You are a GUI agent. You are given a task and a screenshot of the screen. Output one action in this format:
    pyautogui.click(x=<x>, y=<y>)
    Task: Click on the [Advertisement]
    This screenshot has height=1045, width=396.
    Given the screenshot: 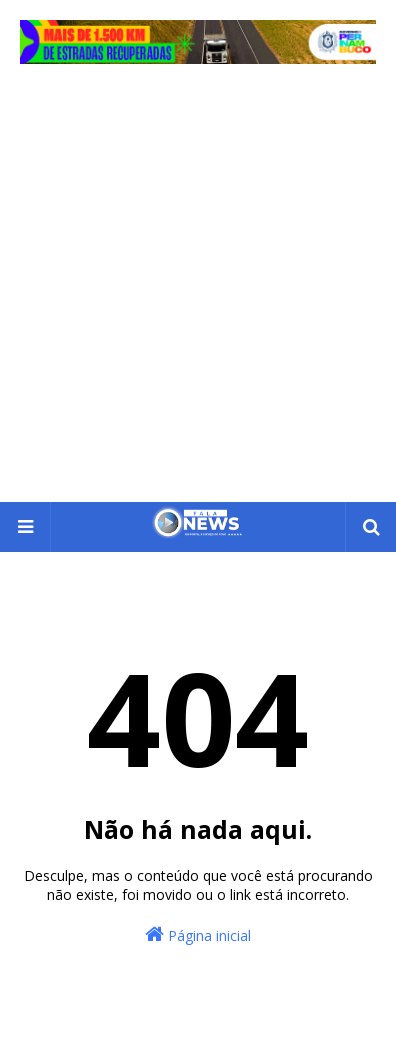 What is the action you would take?
    pyautogui.click(x=198, y=294)
    